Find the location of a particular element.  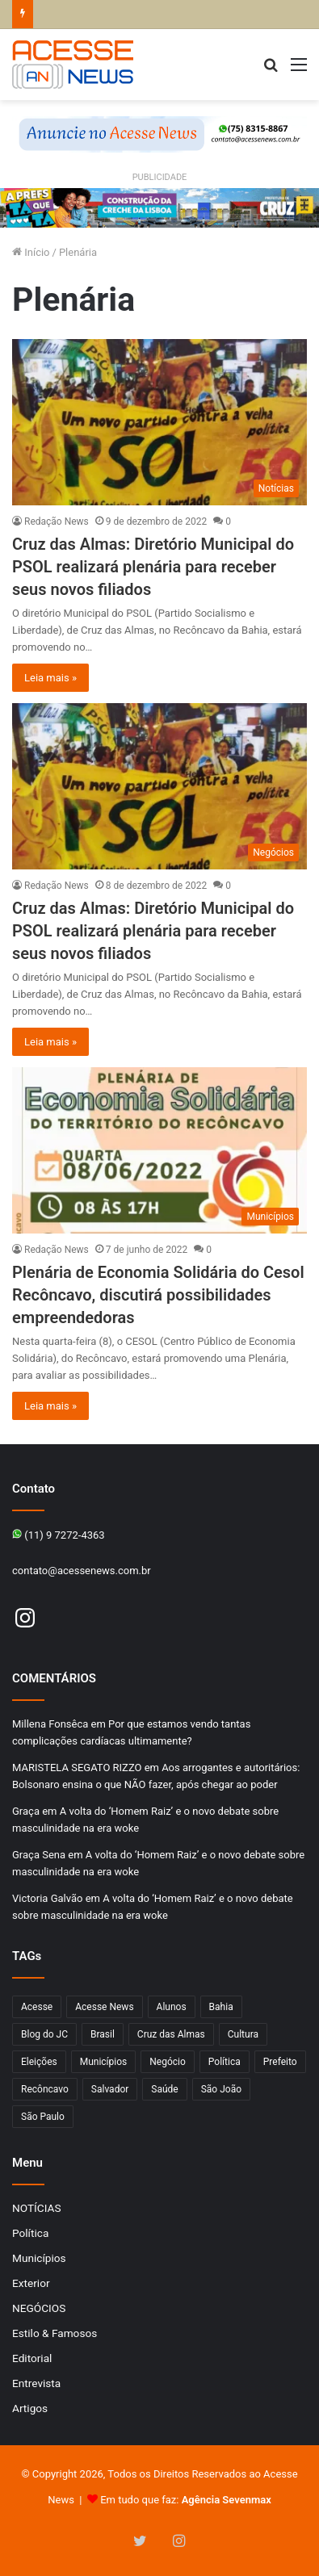

Política [Política (102 itens)] is located at coordinates (224, 2061).